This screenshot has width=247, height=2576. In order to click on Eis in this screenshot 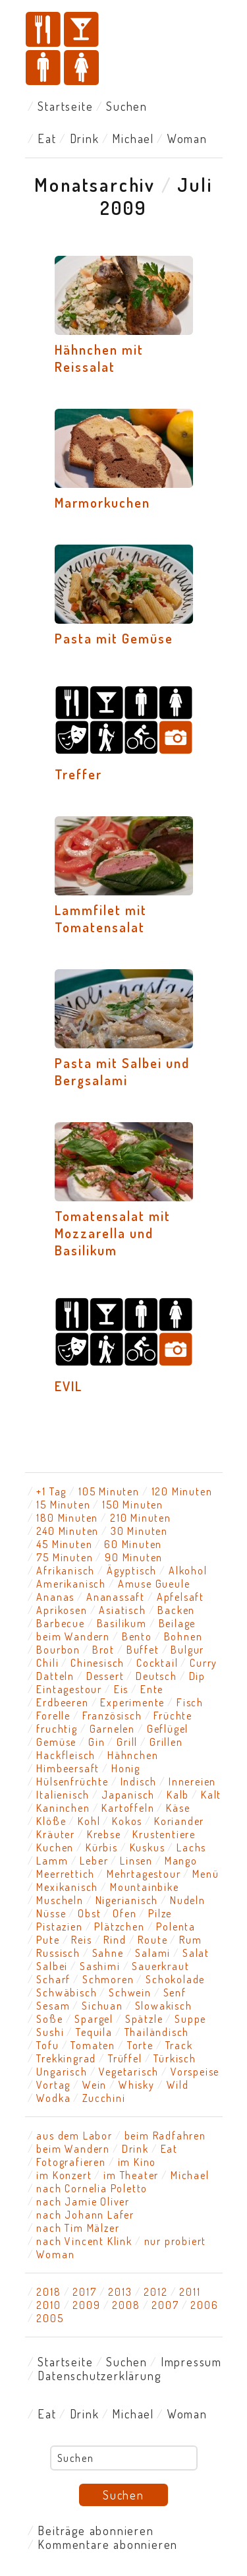, I will do `click(121, 1689)`.